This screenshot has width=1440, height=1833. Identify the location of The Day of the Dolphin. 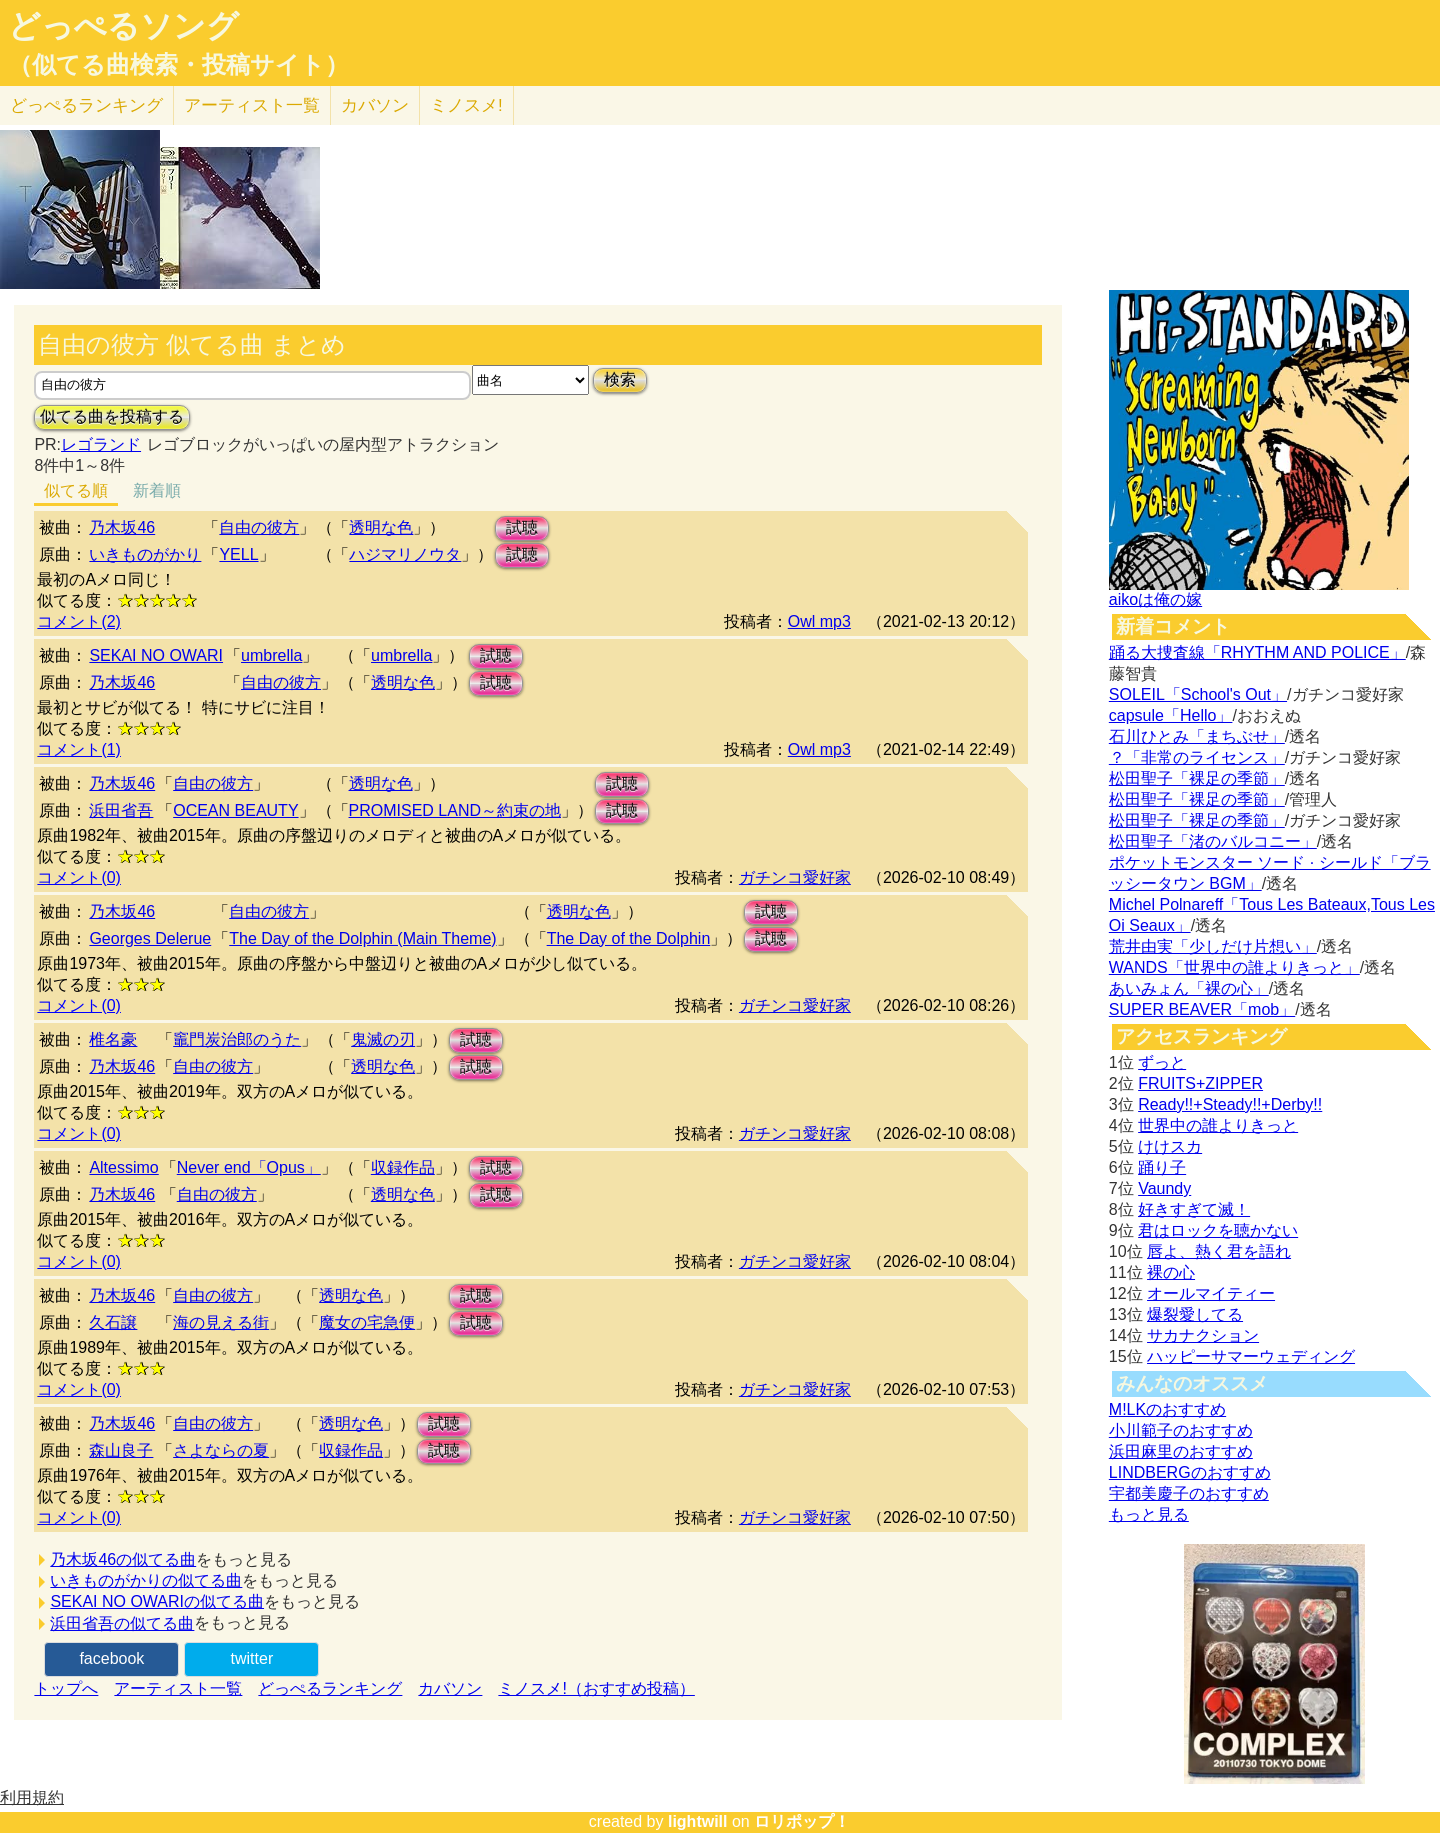
(629, 938).